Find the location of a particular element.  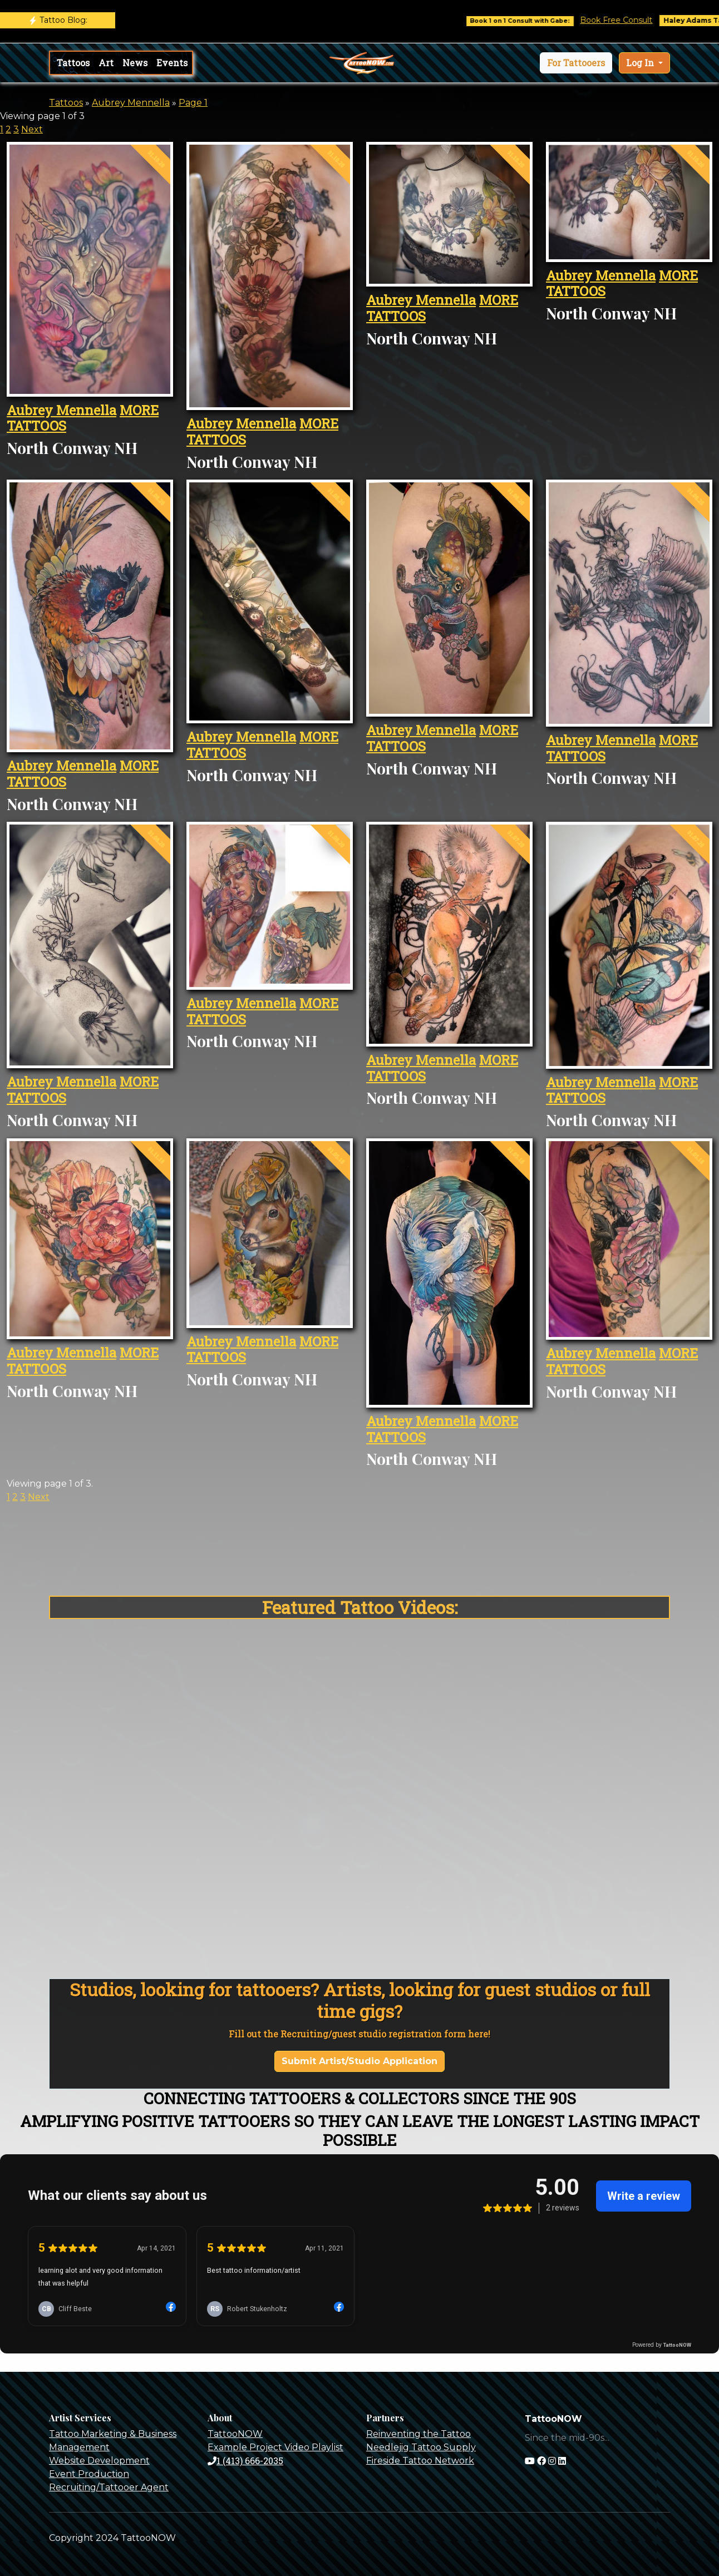

Recruiting/Tattooer Agent is located at coordinates (109, 2487).